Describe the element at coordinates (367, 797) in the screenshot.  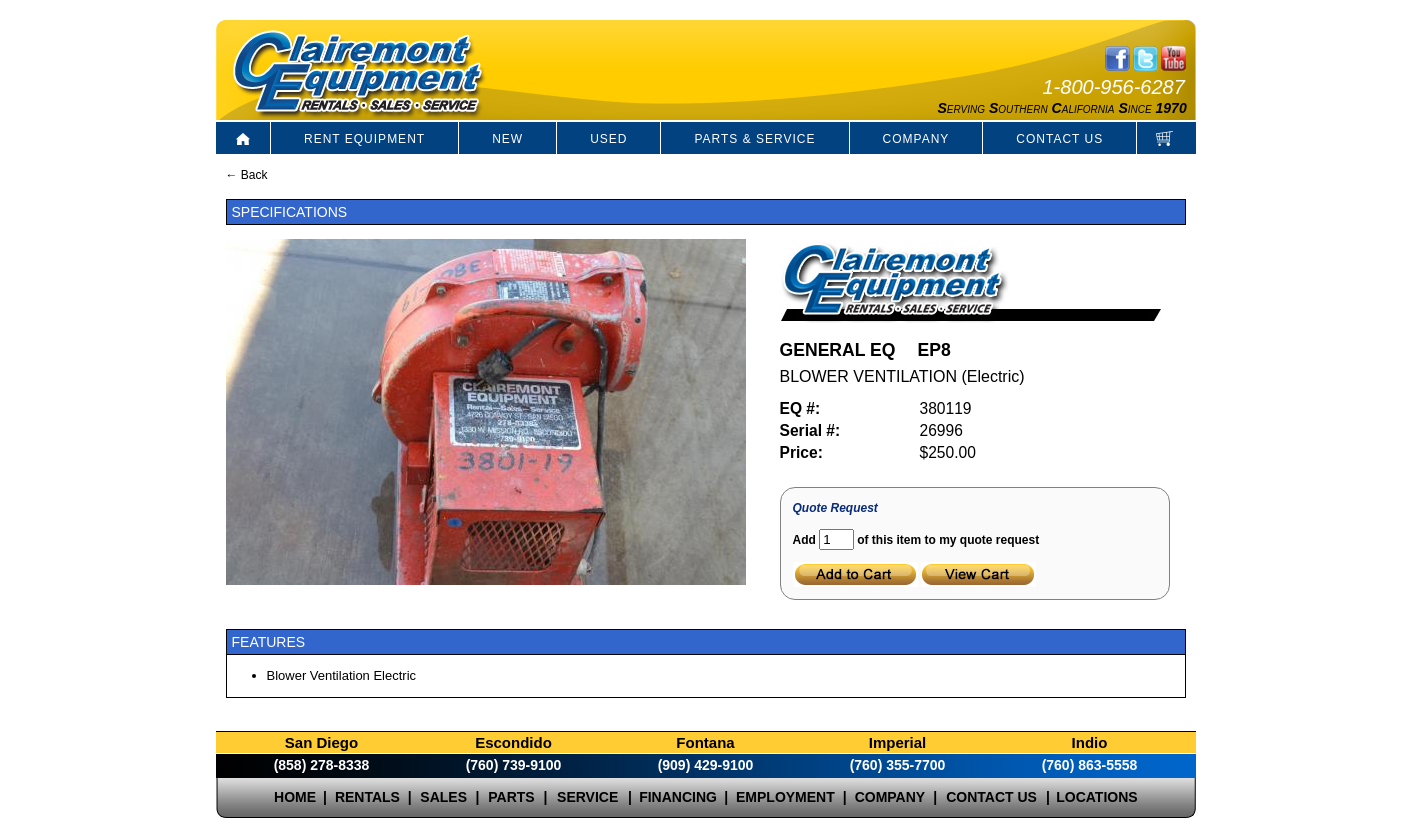
I see `RENTALS` at that location.